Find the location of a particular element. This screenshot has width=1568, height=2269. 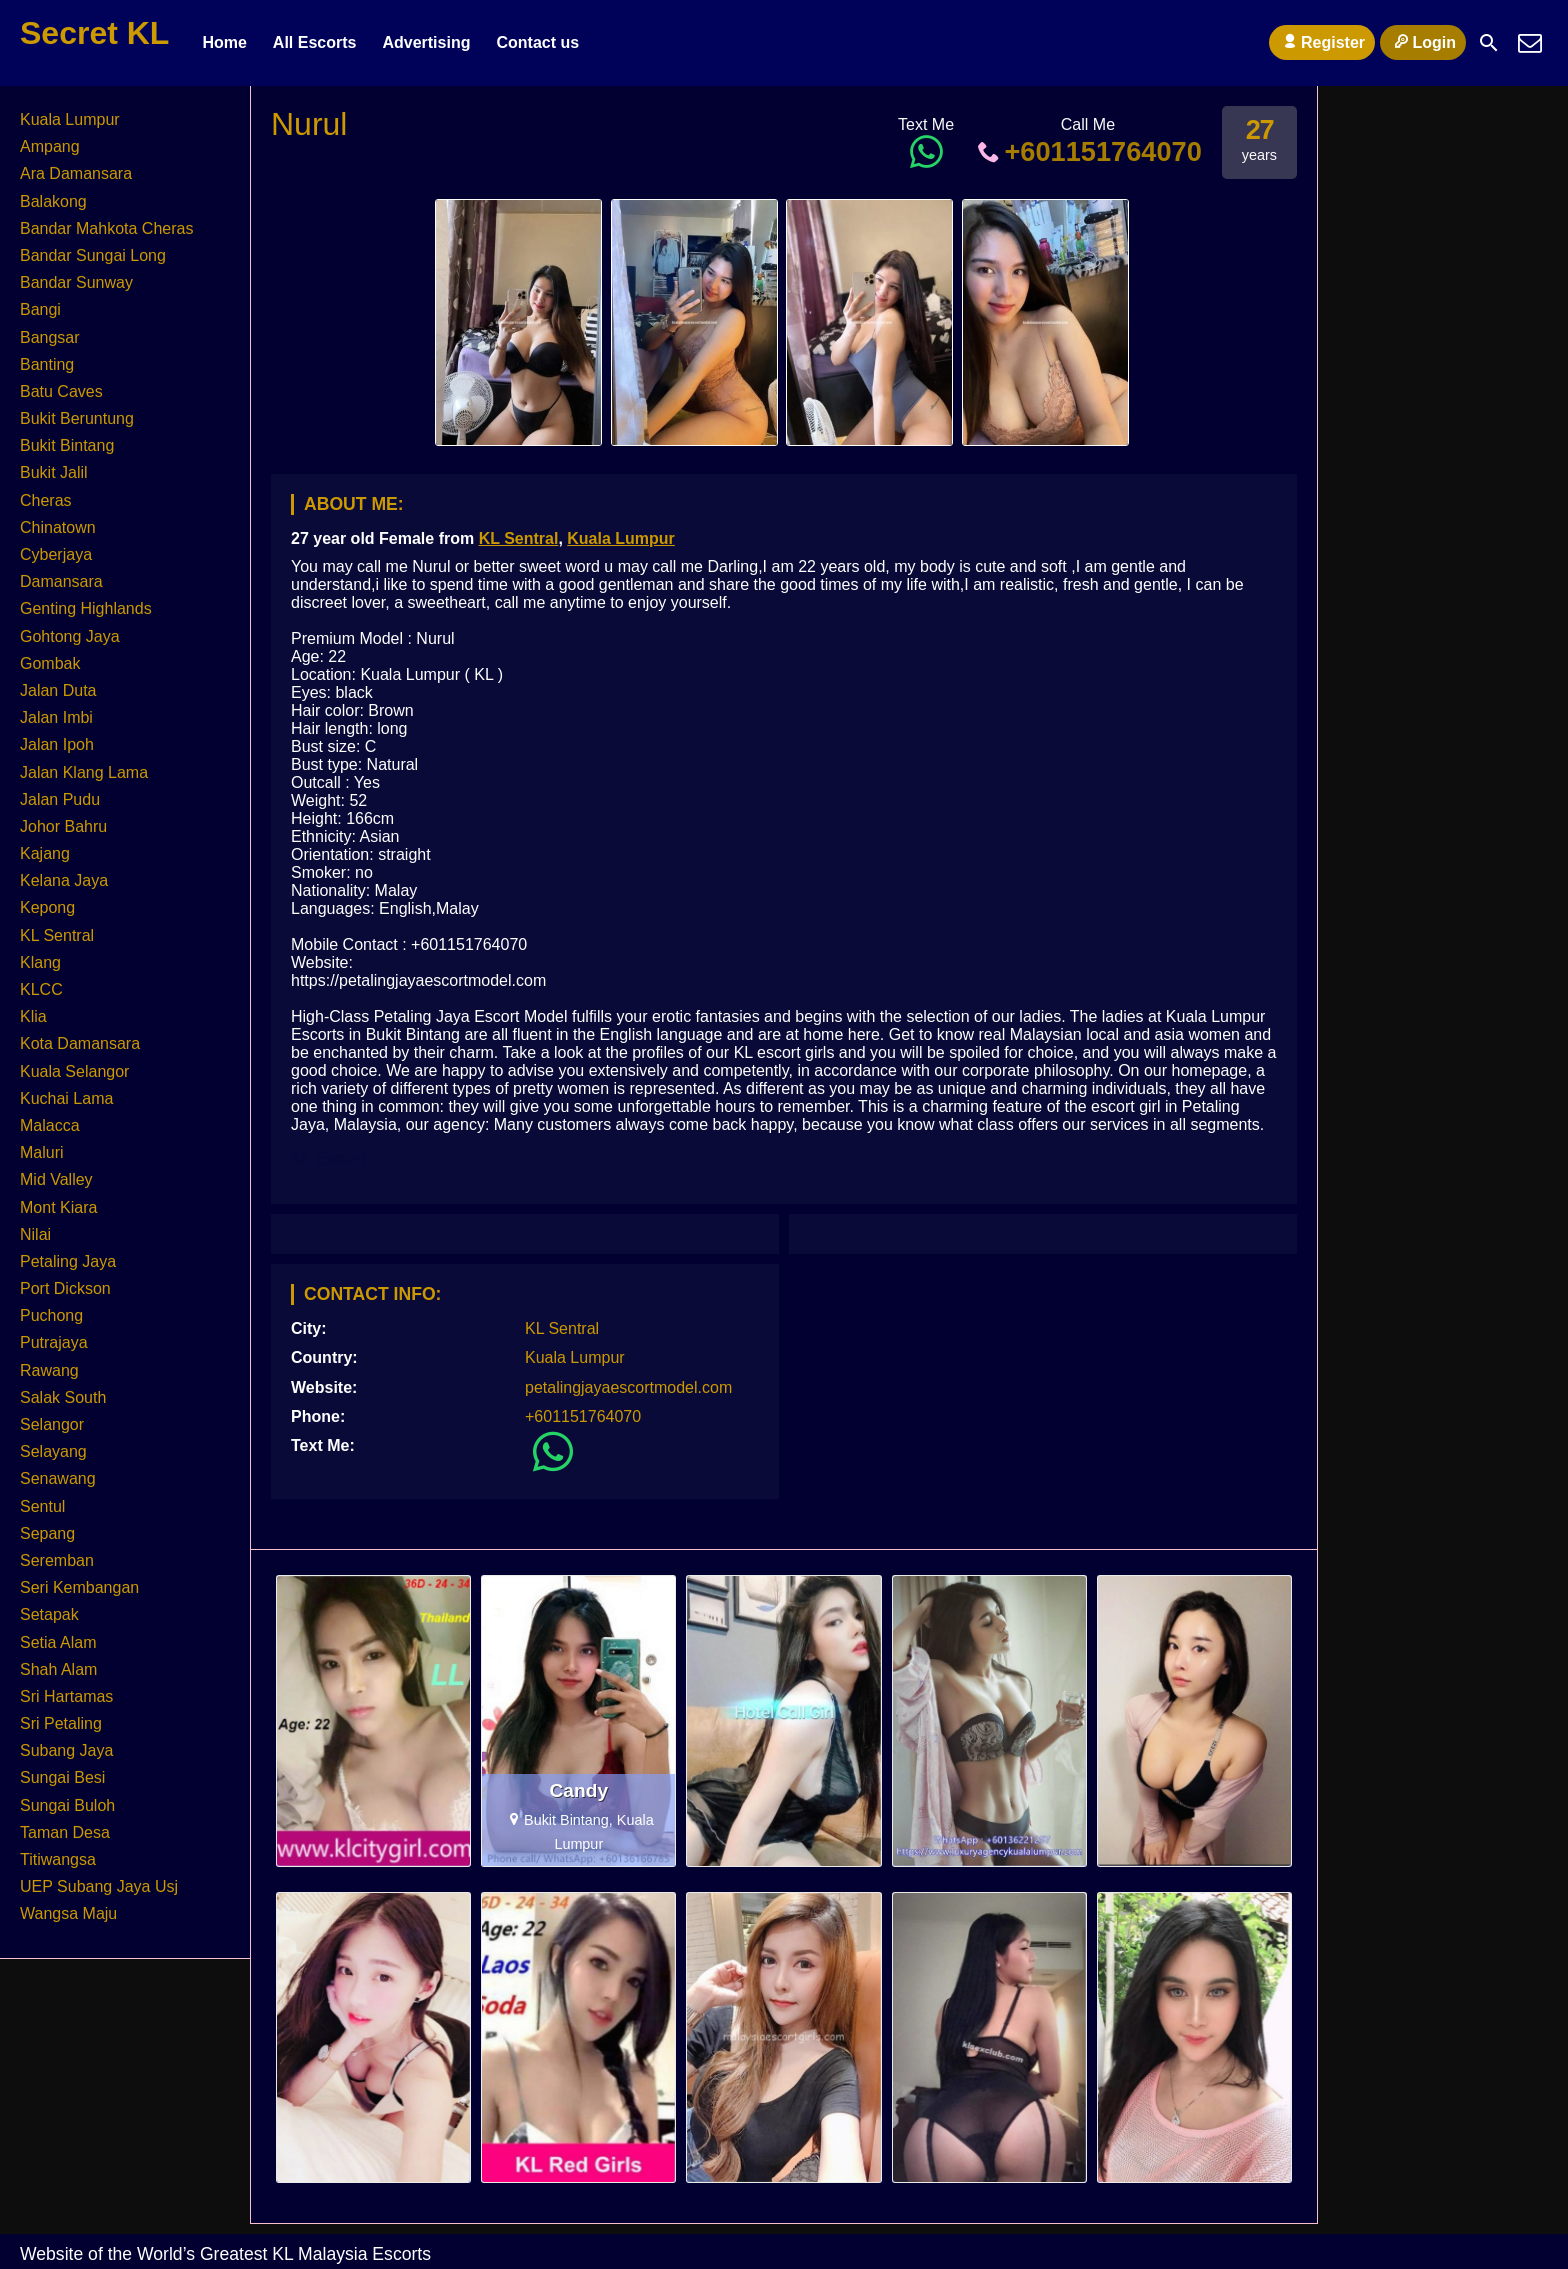

Setia Alam is located at coordinates (58, 1642).